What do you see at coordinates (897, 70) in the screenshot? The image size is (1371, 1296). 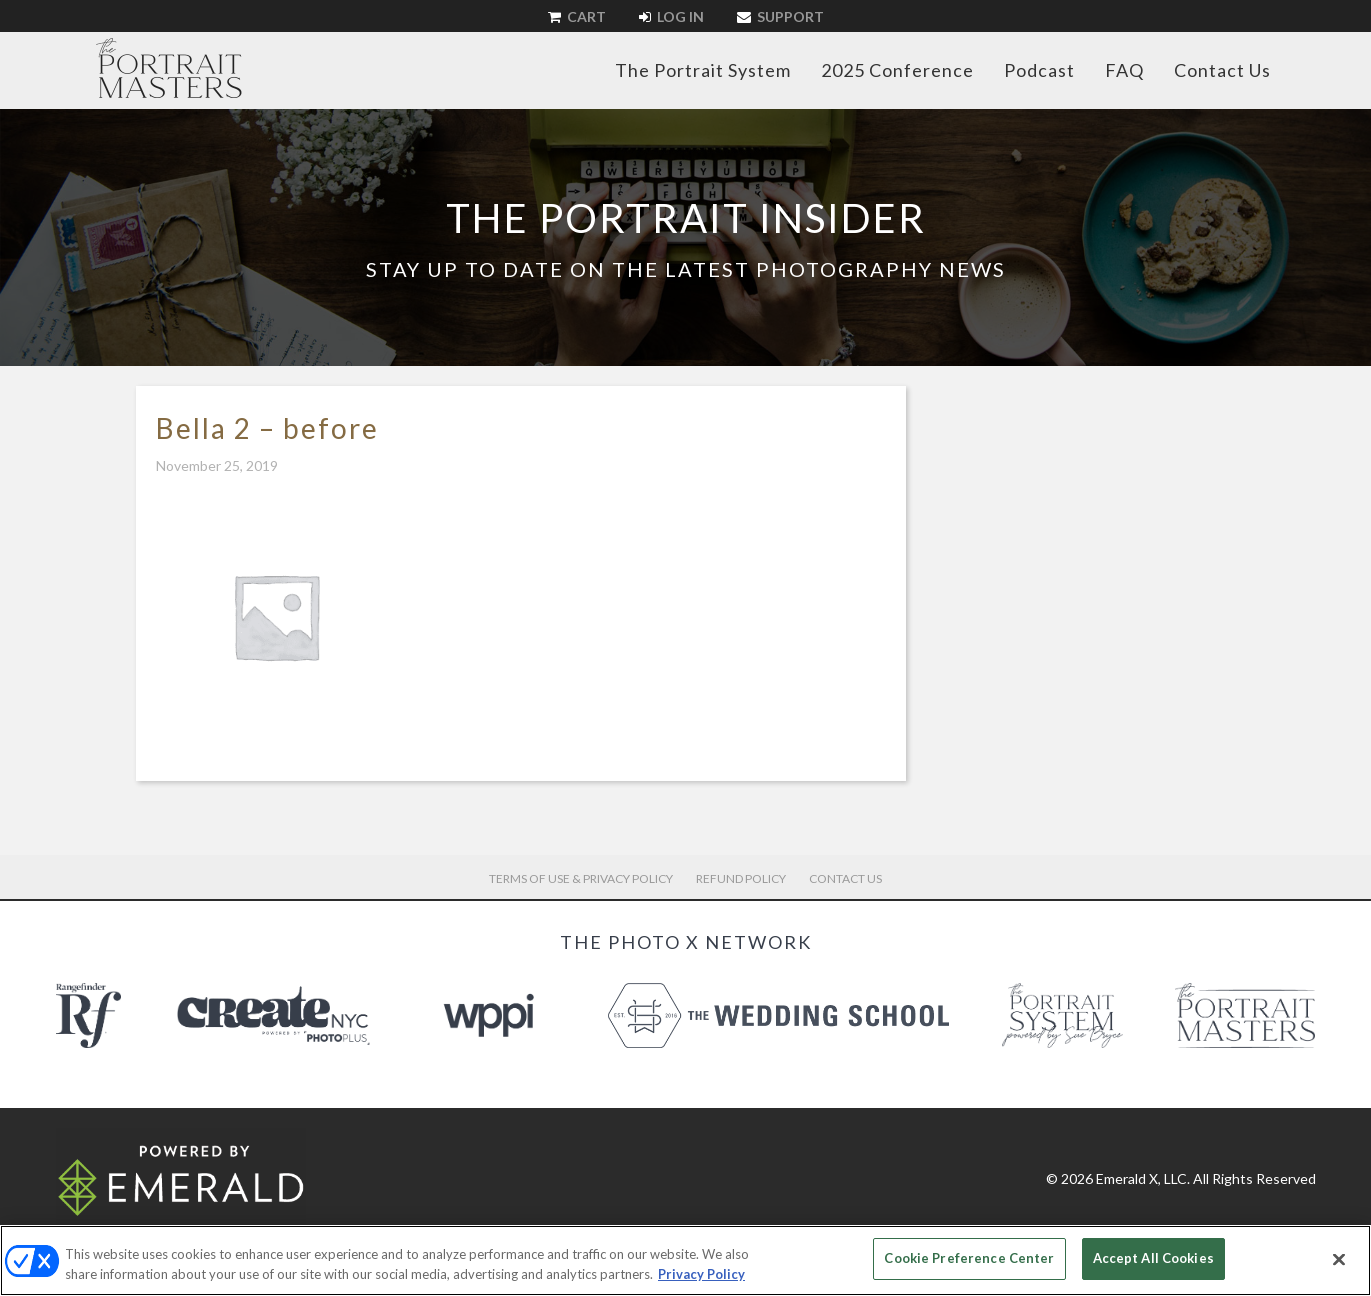 I see `2025 Conference` at bounding box center [897, 70].